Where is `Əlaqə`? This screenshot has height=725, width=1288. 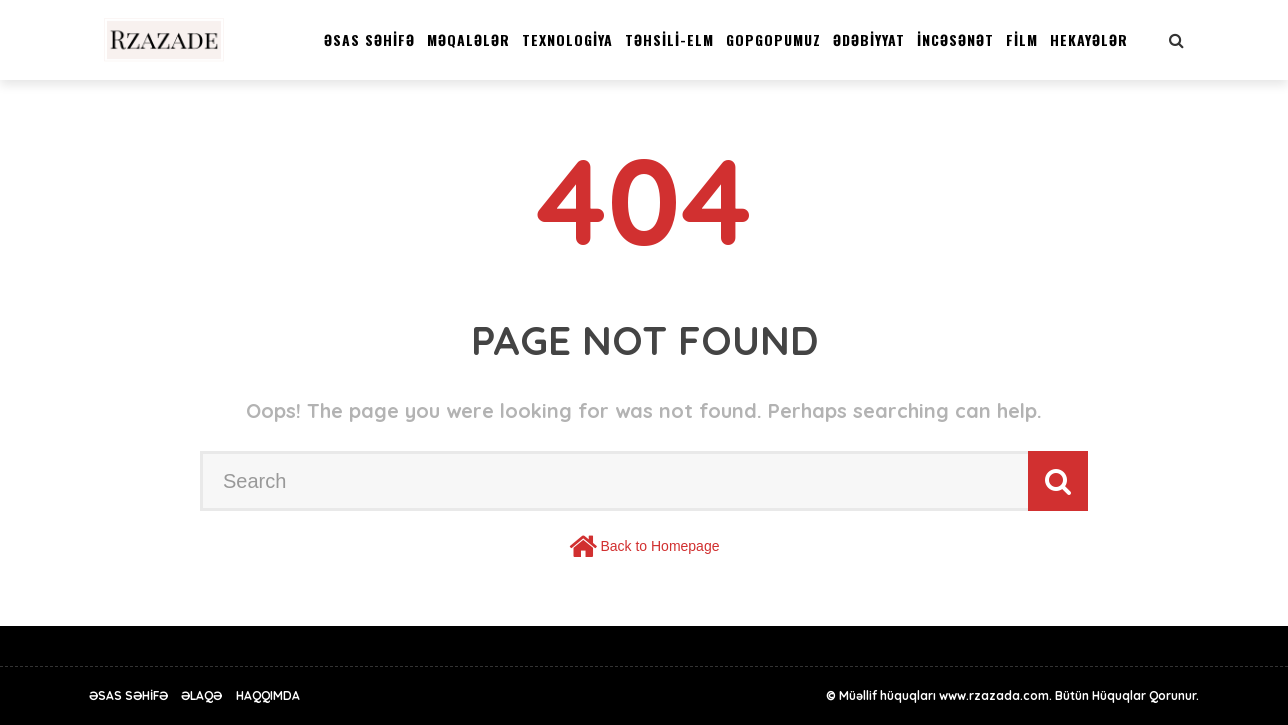 Əlaqə is located at coordinates (201, 695).